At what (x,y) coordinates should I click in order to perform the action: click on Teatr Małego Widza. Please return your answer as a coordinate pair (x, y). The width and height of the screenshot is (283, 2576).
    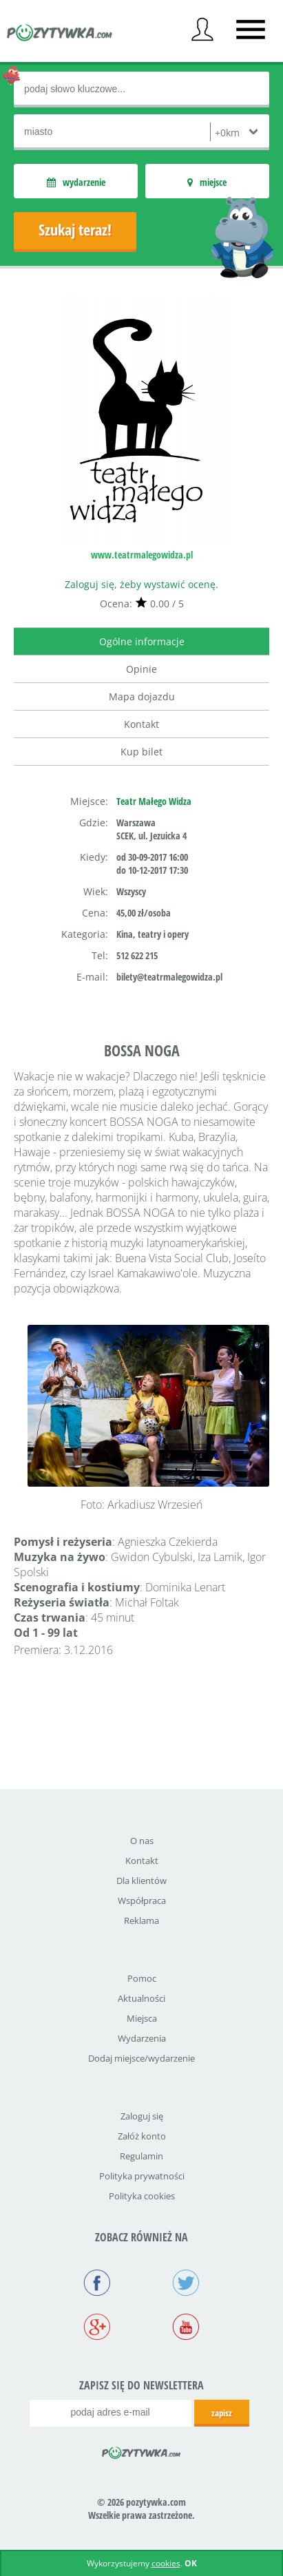
    Looking at the image, I should click on (153, 801).